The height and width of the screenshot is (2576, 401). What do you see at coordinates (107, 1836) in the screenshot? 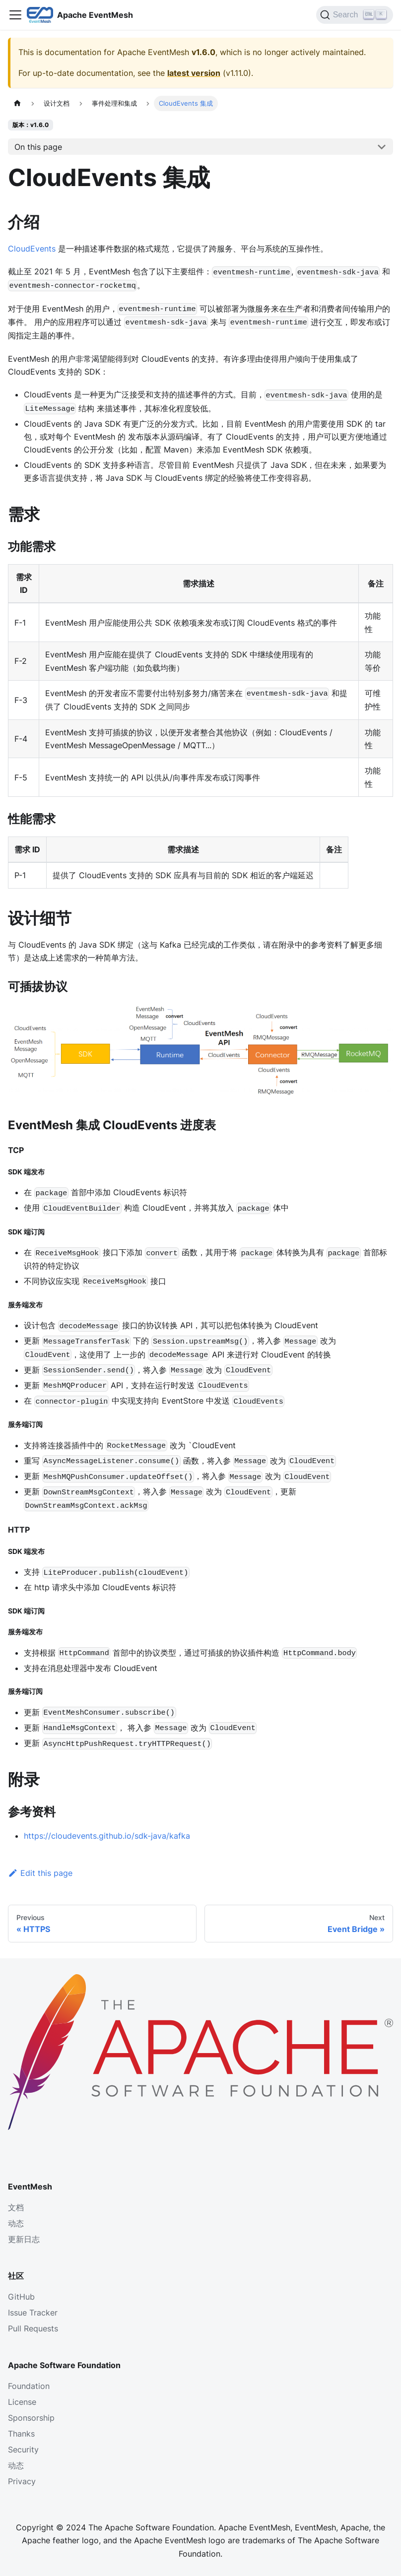
I see `https://cloudevents.github.io/sdk-java/kafka` at bounding box center [107, 1836].